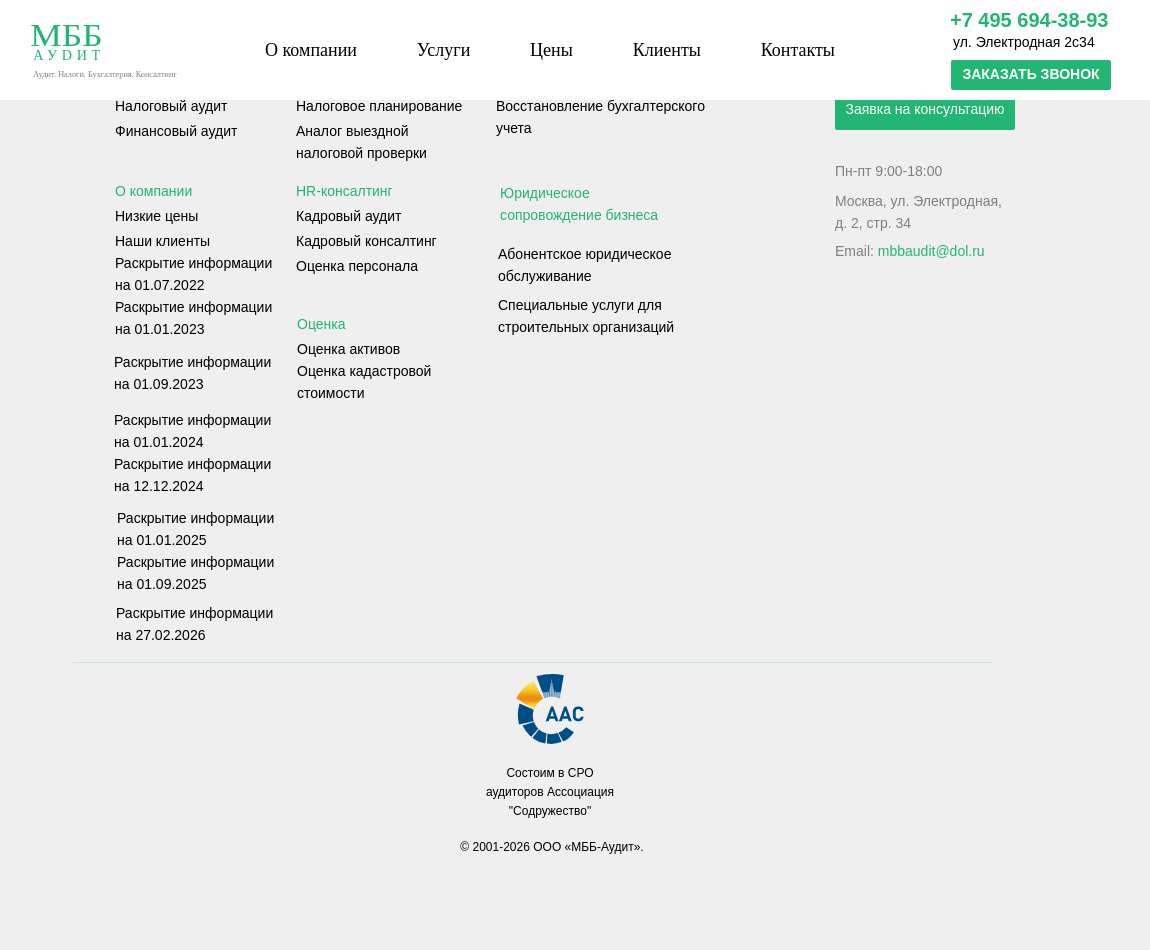  What do you see at coordinates (171, 106) in the screenshot?
I see `Налоговый аудит` at bounding box center [171, 106].